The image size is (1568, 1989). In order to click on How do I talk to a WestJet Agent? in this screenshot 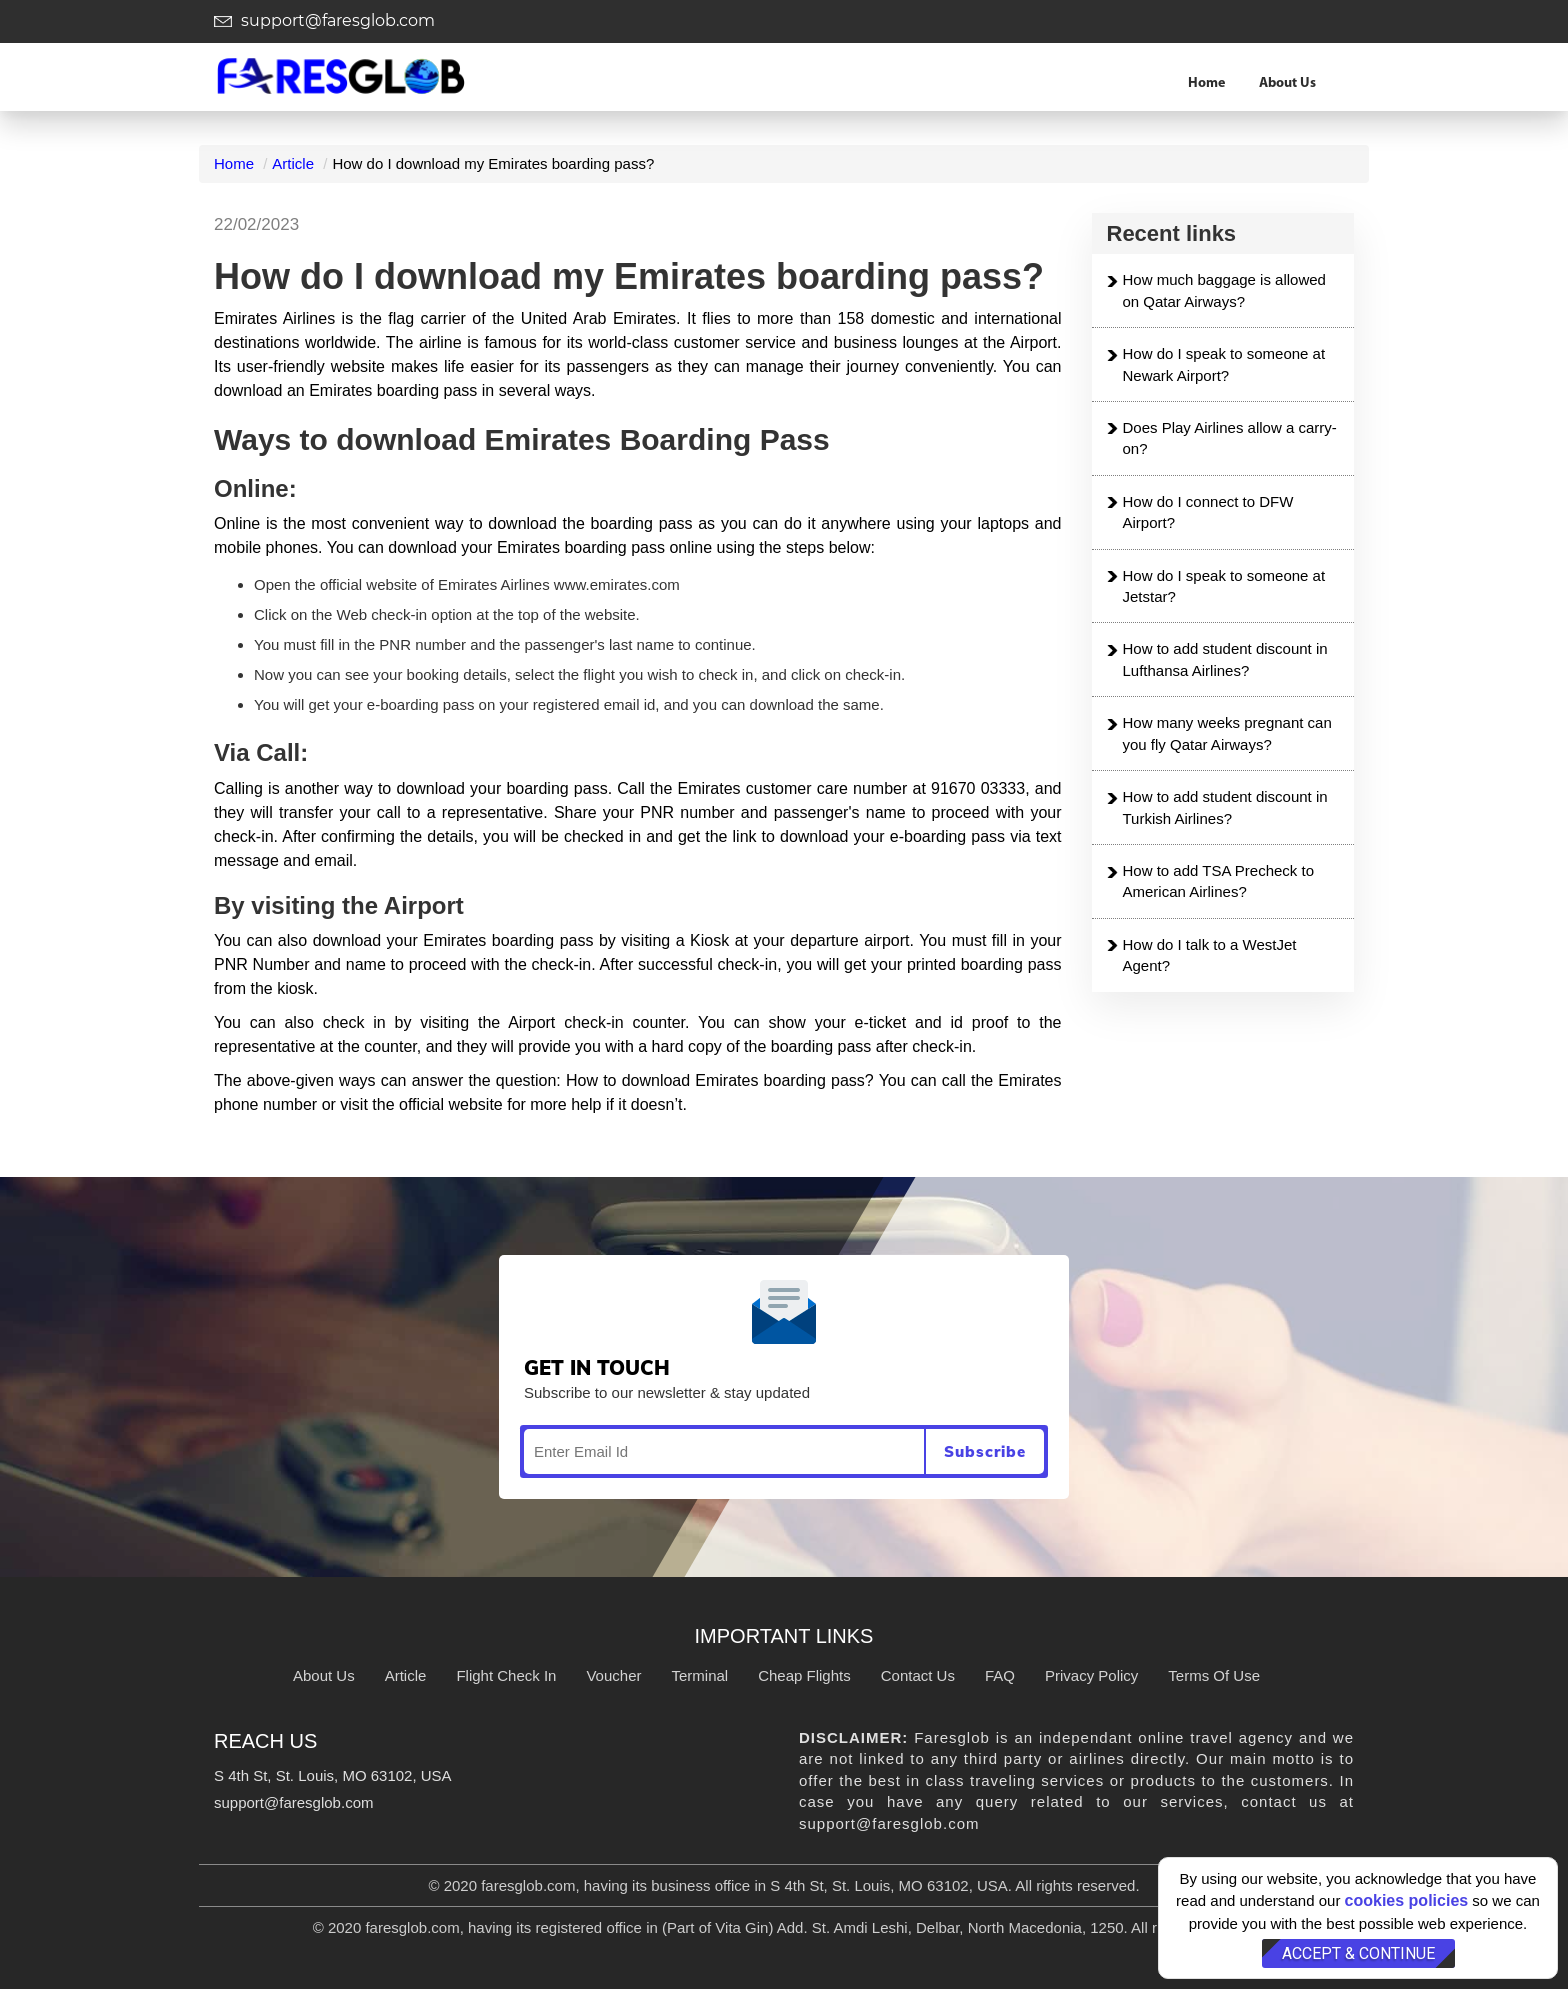, I will do `click(1210, 955)`.